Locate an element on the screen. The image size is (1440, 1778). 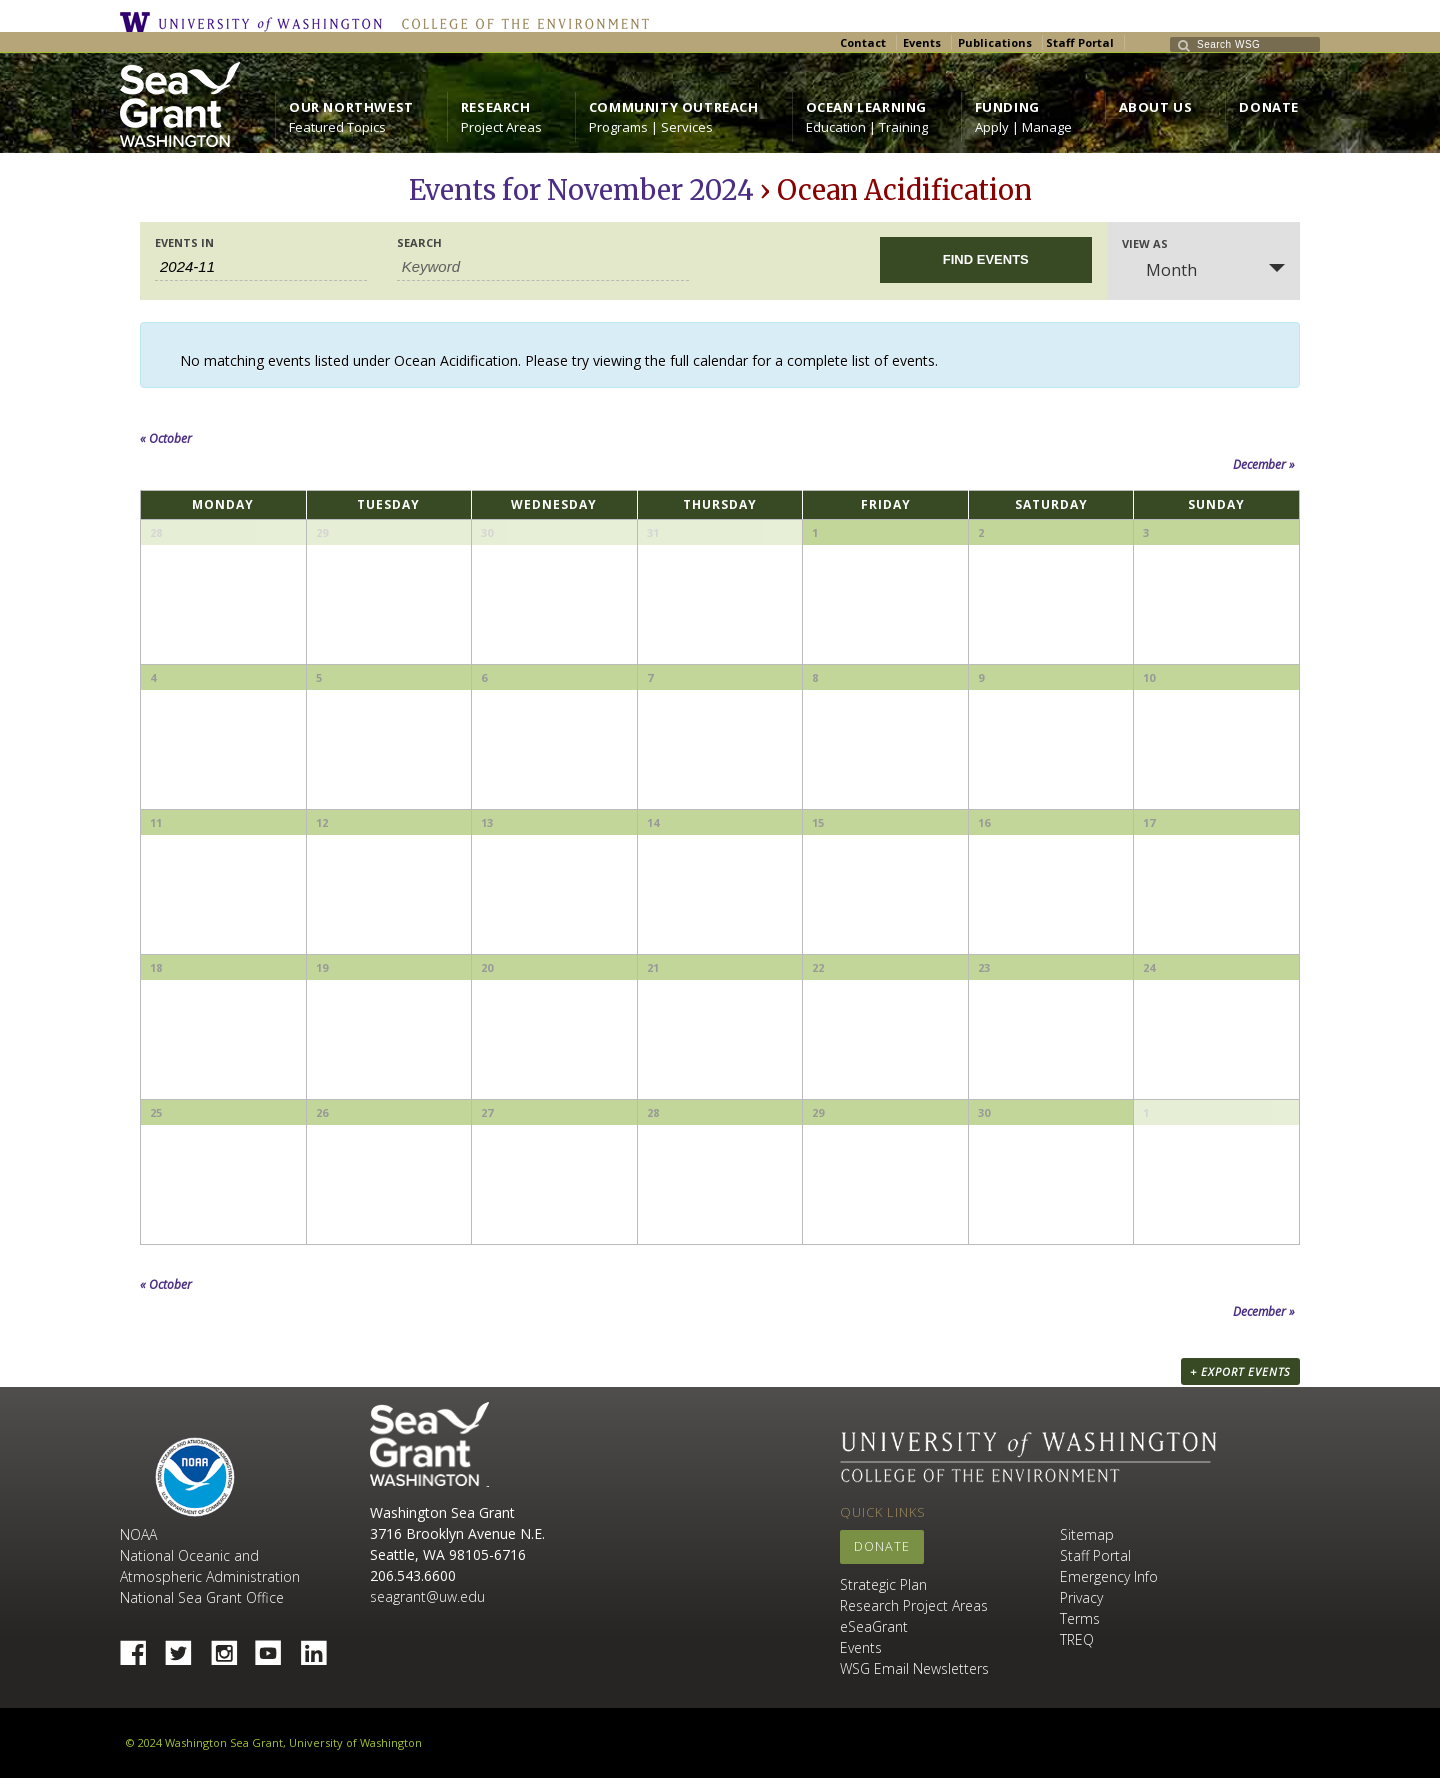
Sea Grant Washington is located at coordinates (429, 1444).